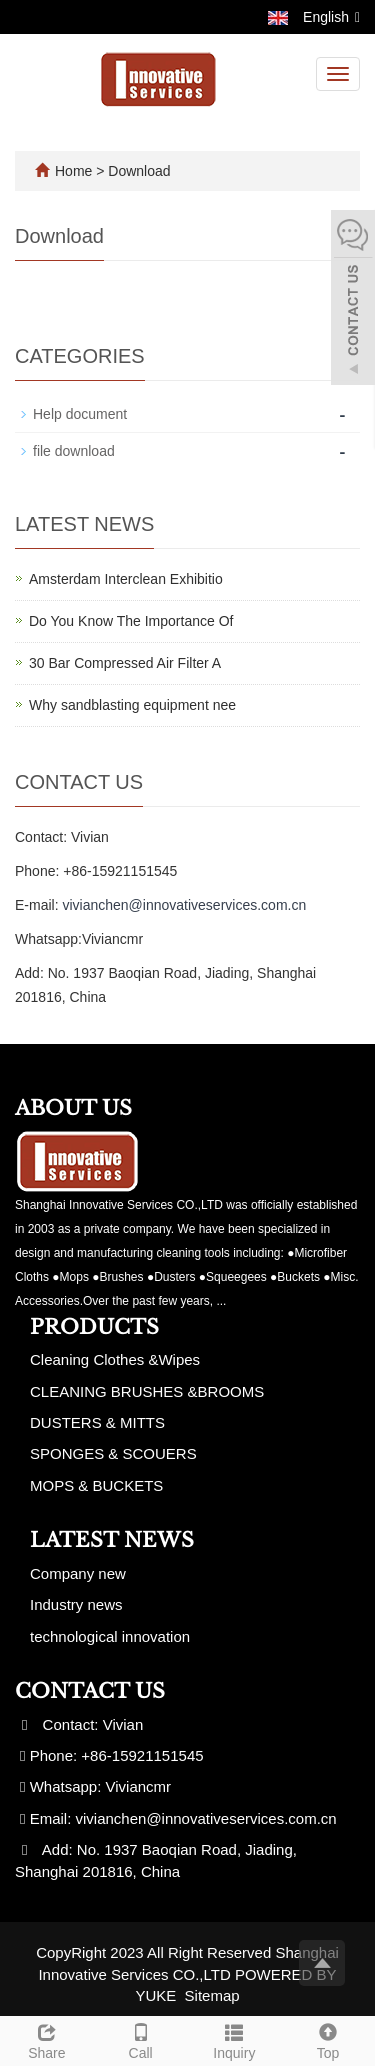 The image size is (375, 2066). I want to click on DUSTERS & MITTS, so click(97, 1422).